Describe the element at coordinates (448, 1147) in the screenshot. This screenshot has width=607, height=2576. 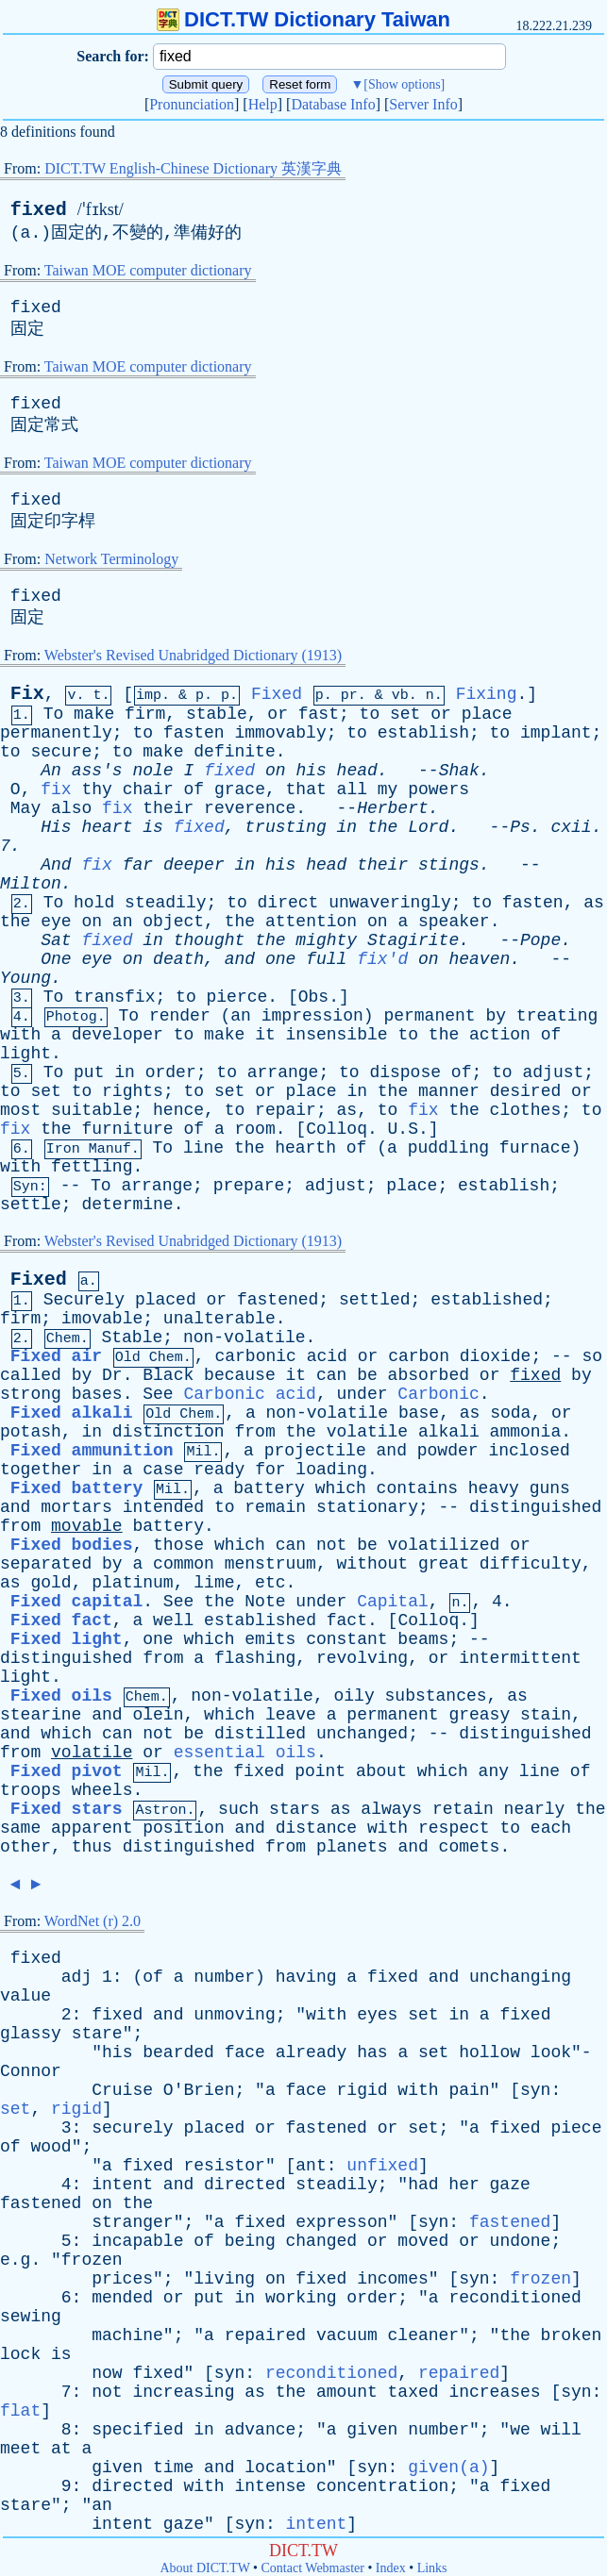
I see `puddling` at that location.